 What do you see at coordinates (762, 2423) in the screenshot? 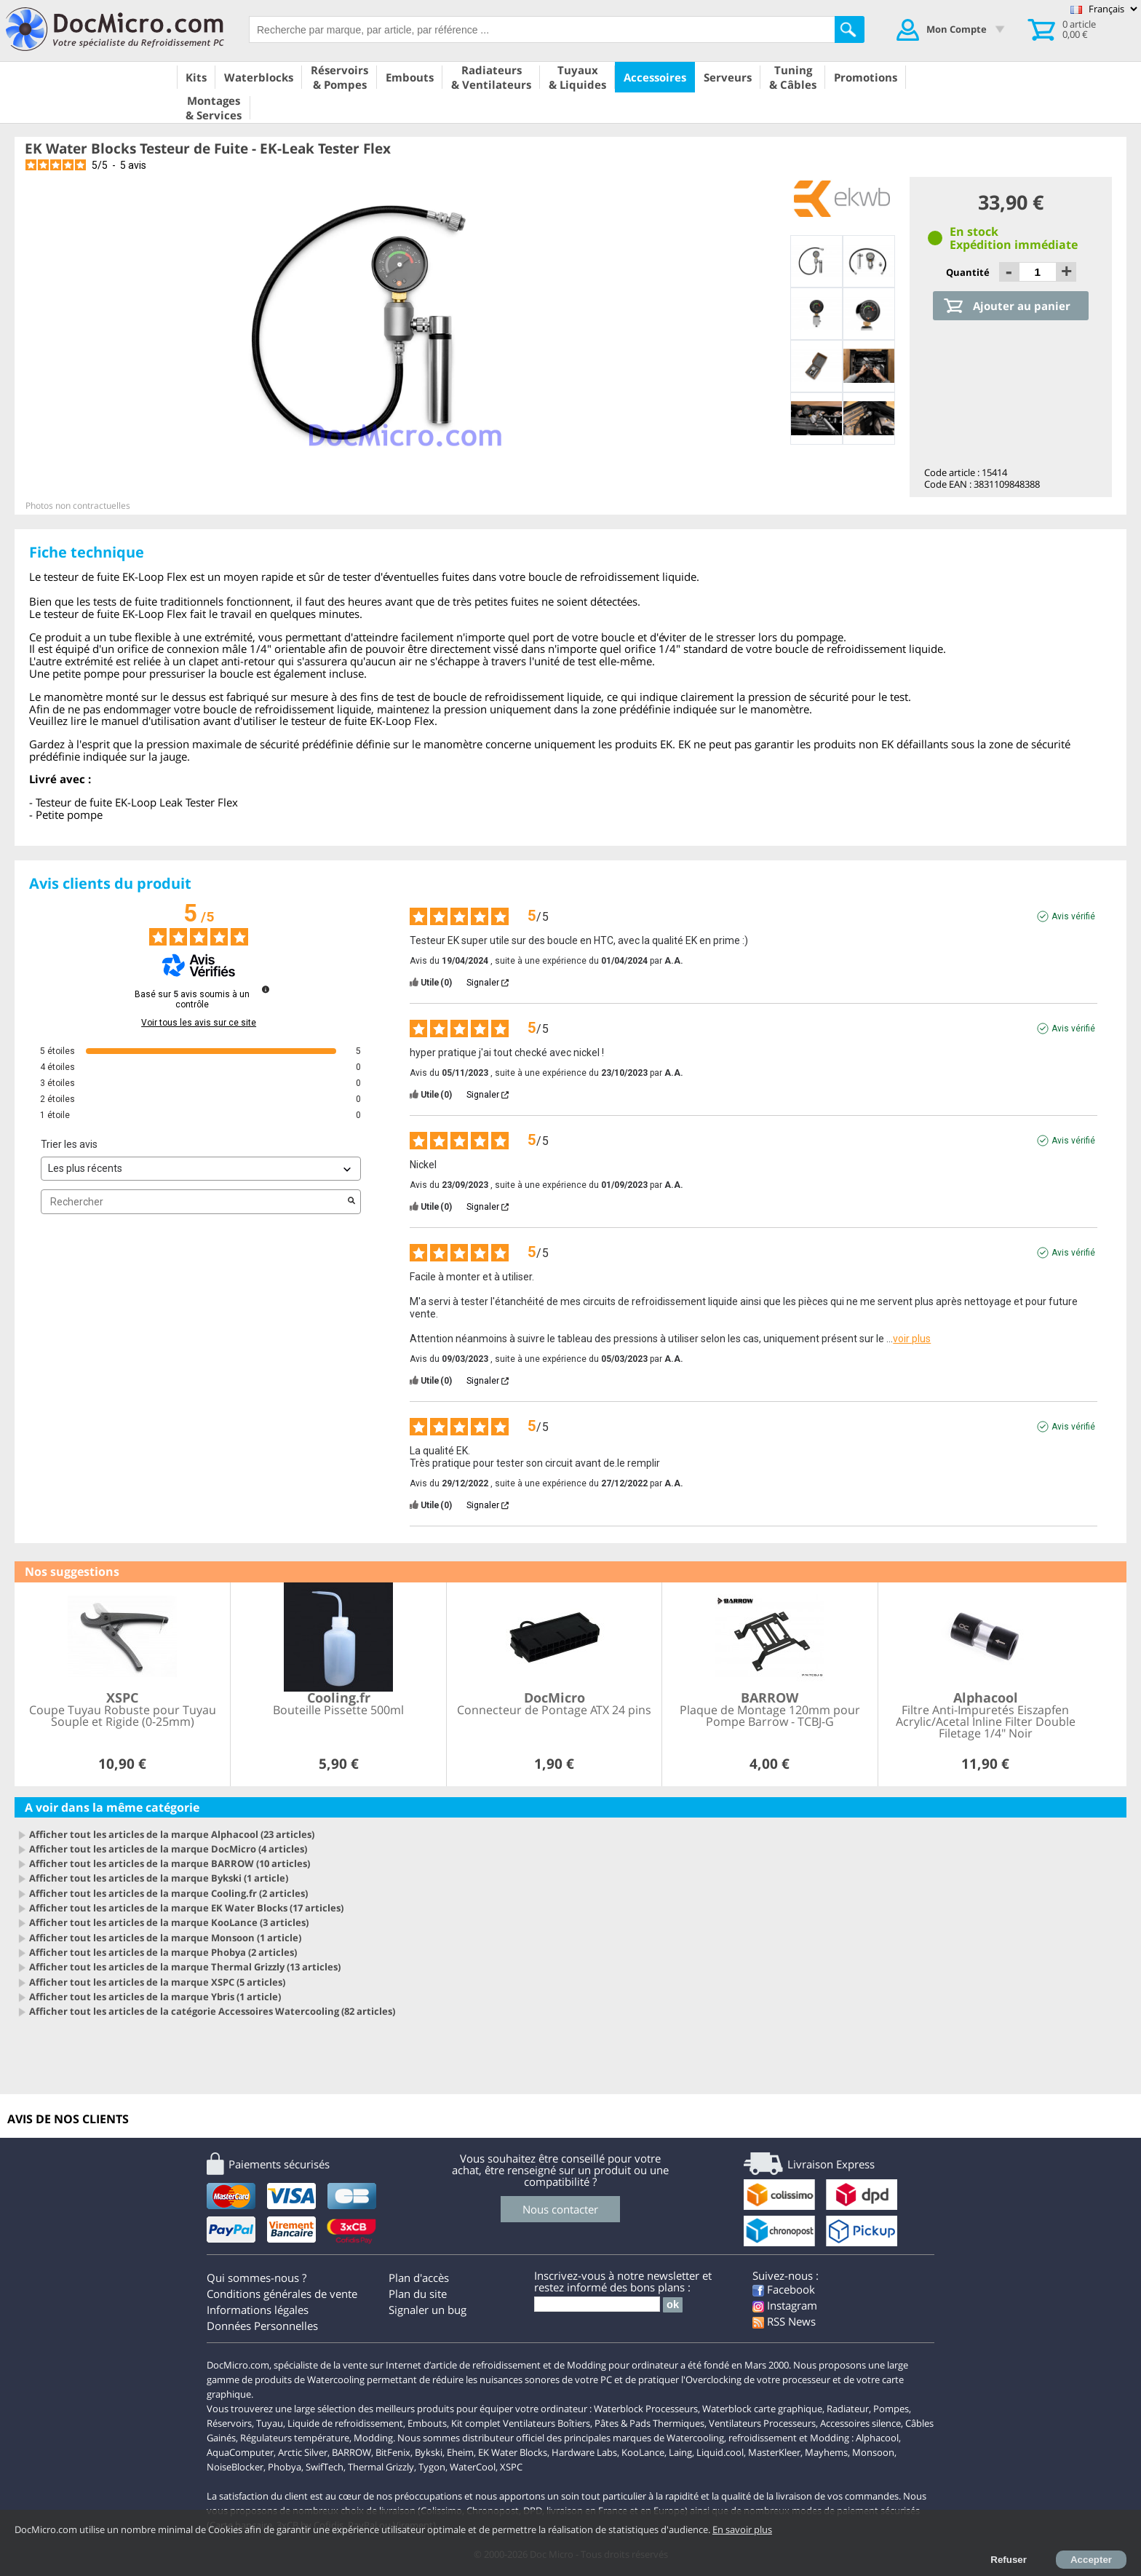
I see `Ventilateurs Processeurs` at bounding box center [762, 2423].